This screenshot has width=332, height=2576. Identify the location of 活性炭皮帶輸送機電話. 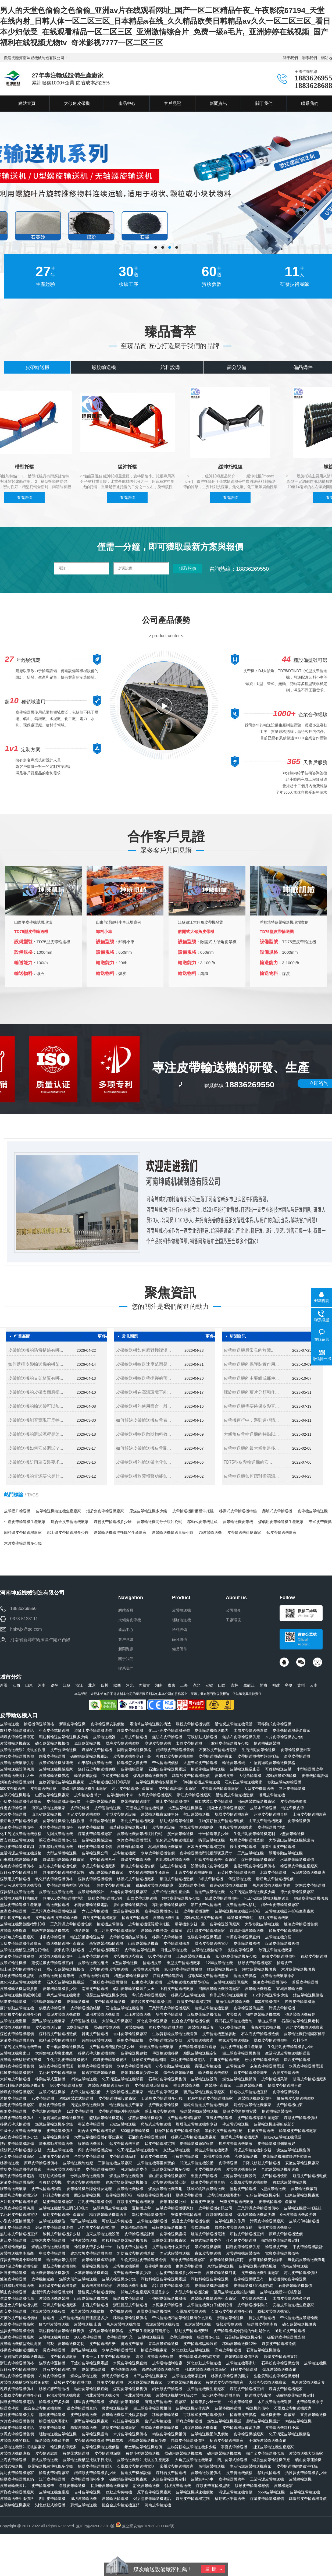
(233, 1724).